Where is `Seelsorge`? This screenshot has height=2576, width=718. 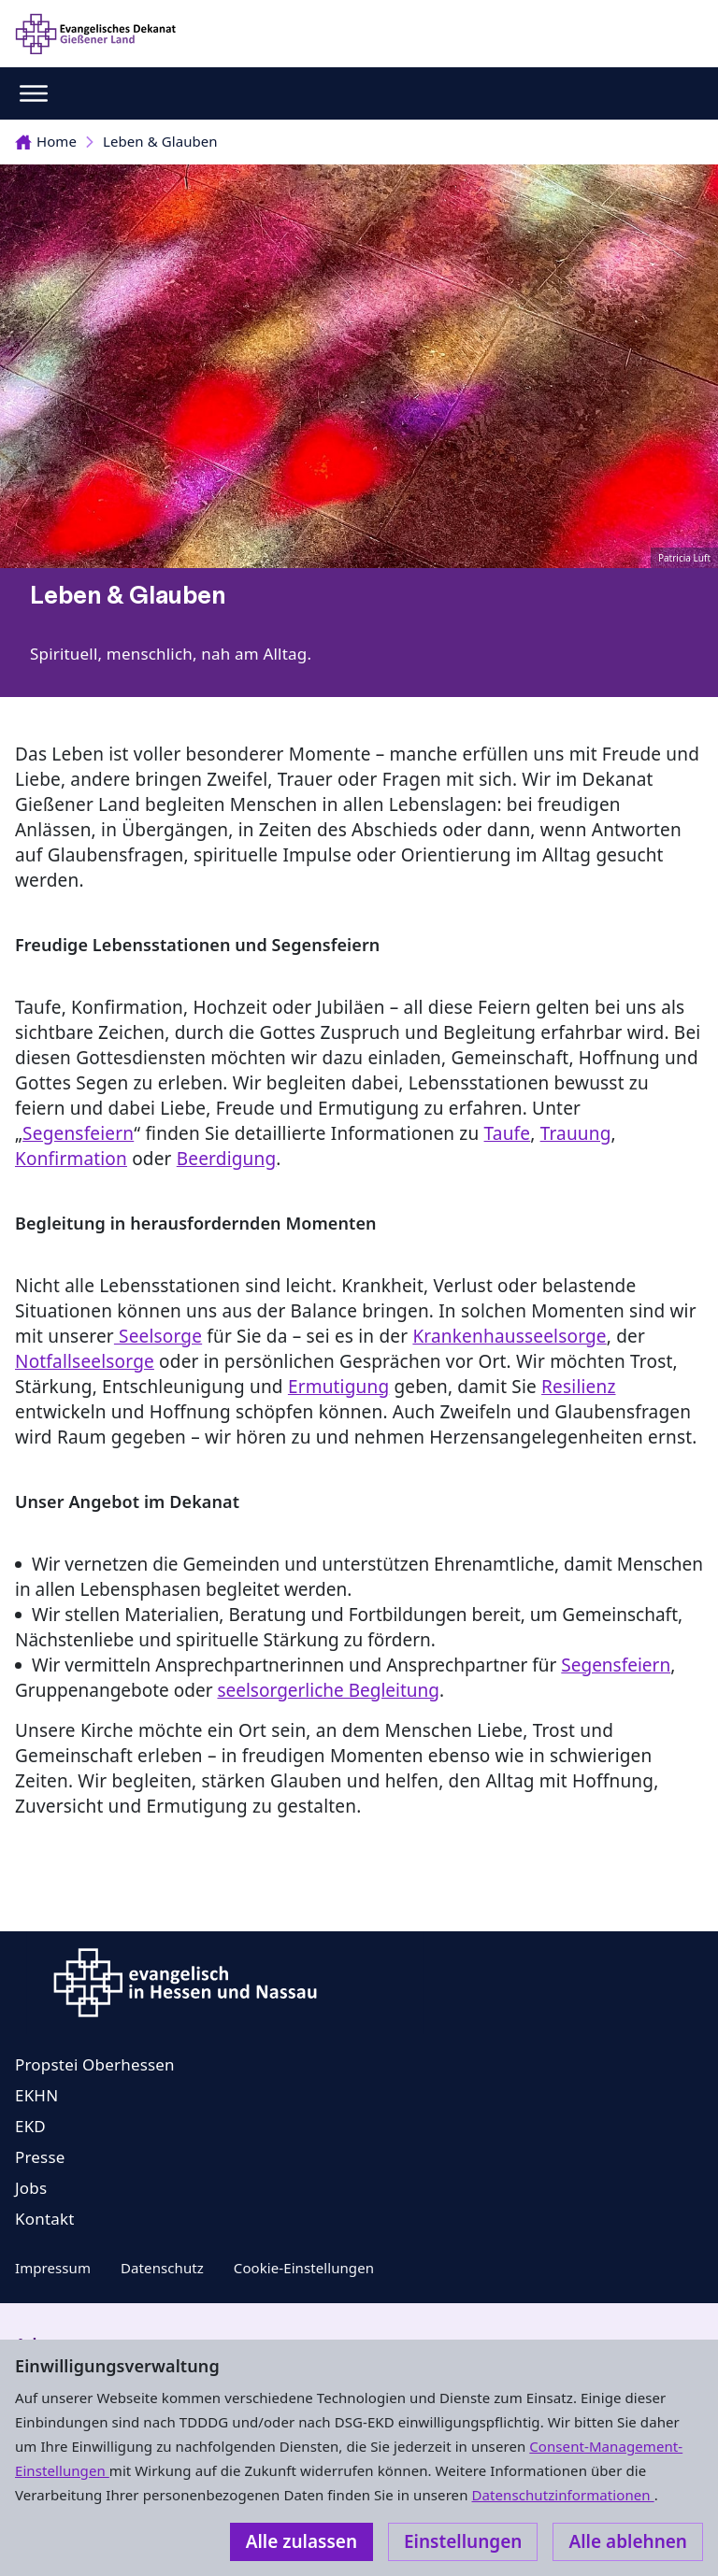
Seelsorge is located at coordinates (158, 1336).